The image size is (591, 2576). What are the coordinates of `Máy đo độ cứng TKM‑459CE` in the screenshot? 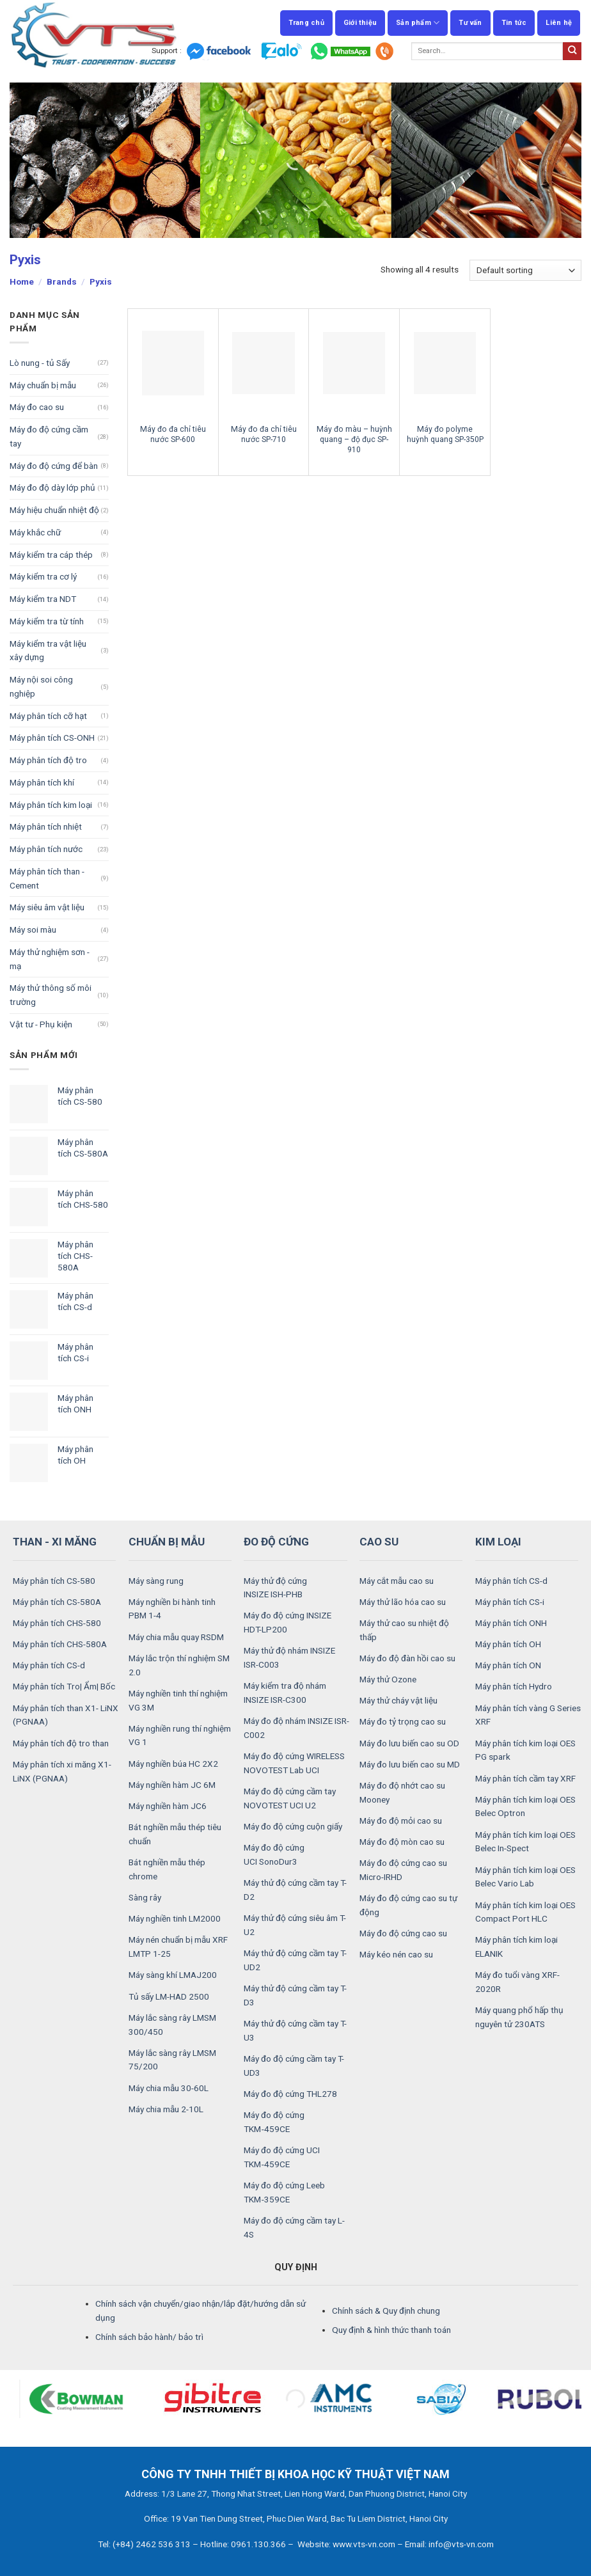 It's located at (274, 2122).